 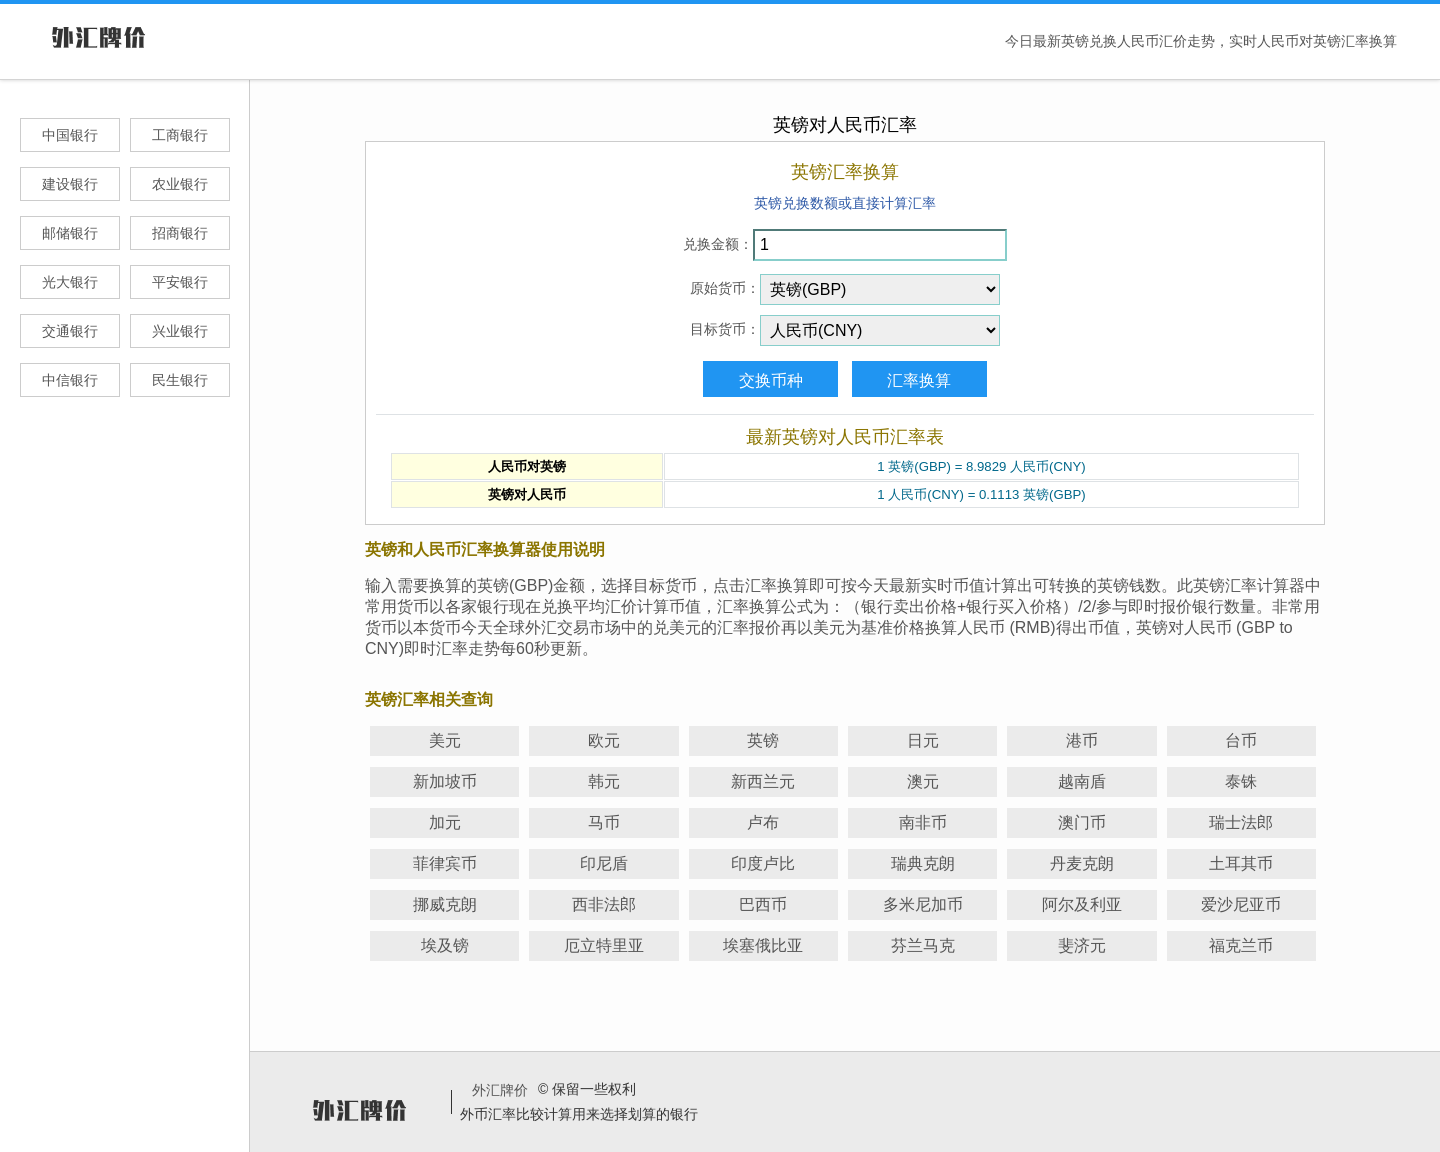 What do you see at coordinates (763, 945) in the screenshot?
I see `埃塞俄比亚` at bounding box center [763, 945].